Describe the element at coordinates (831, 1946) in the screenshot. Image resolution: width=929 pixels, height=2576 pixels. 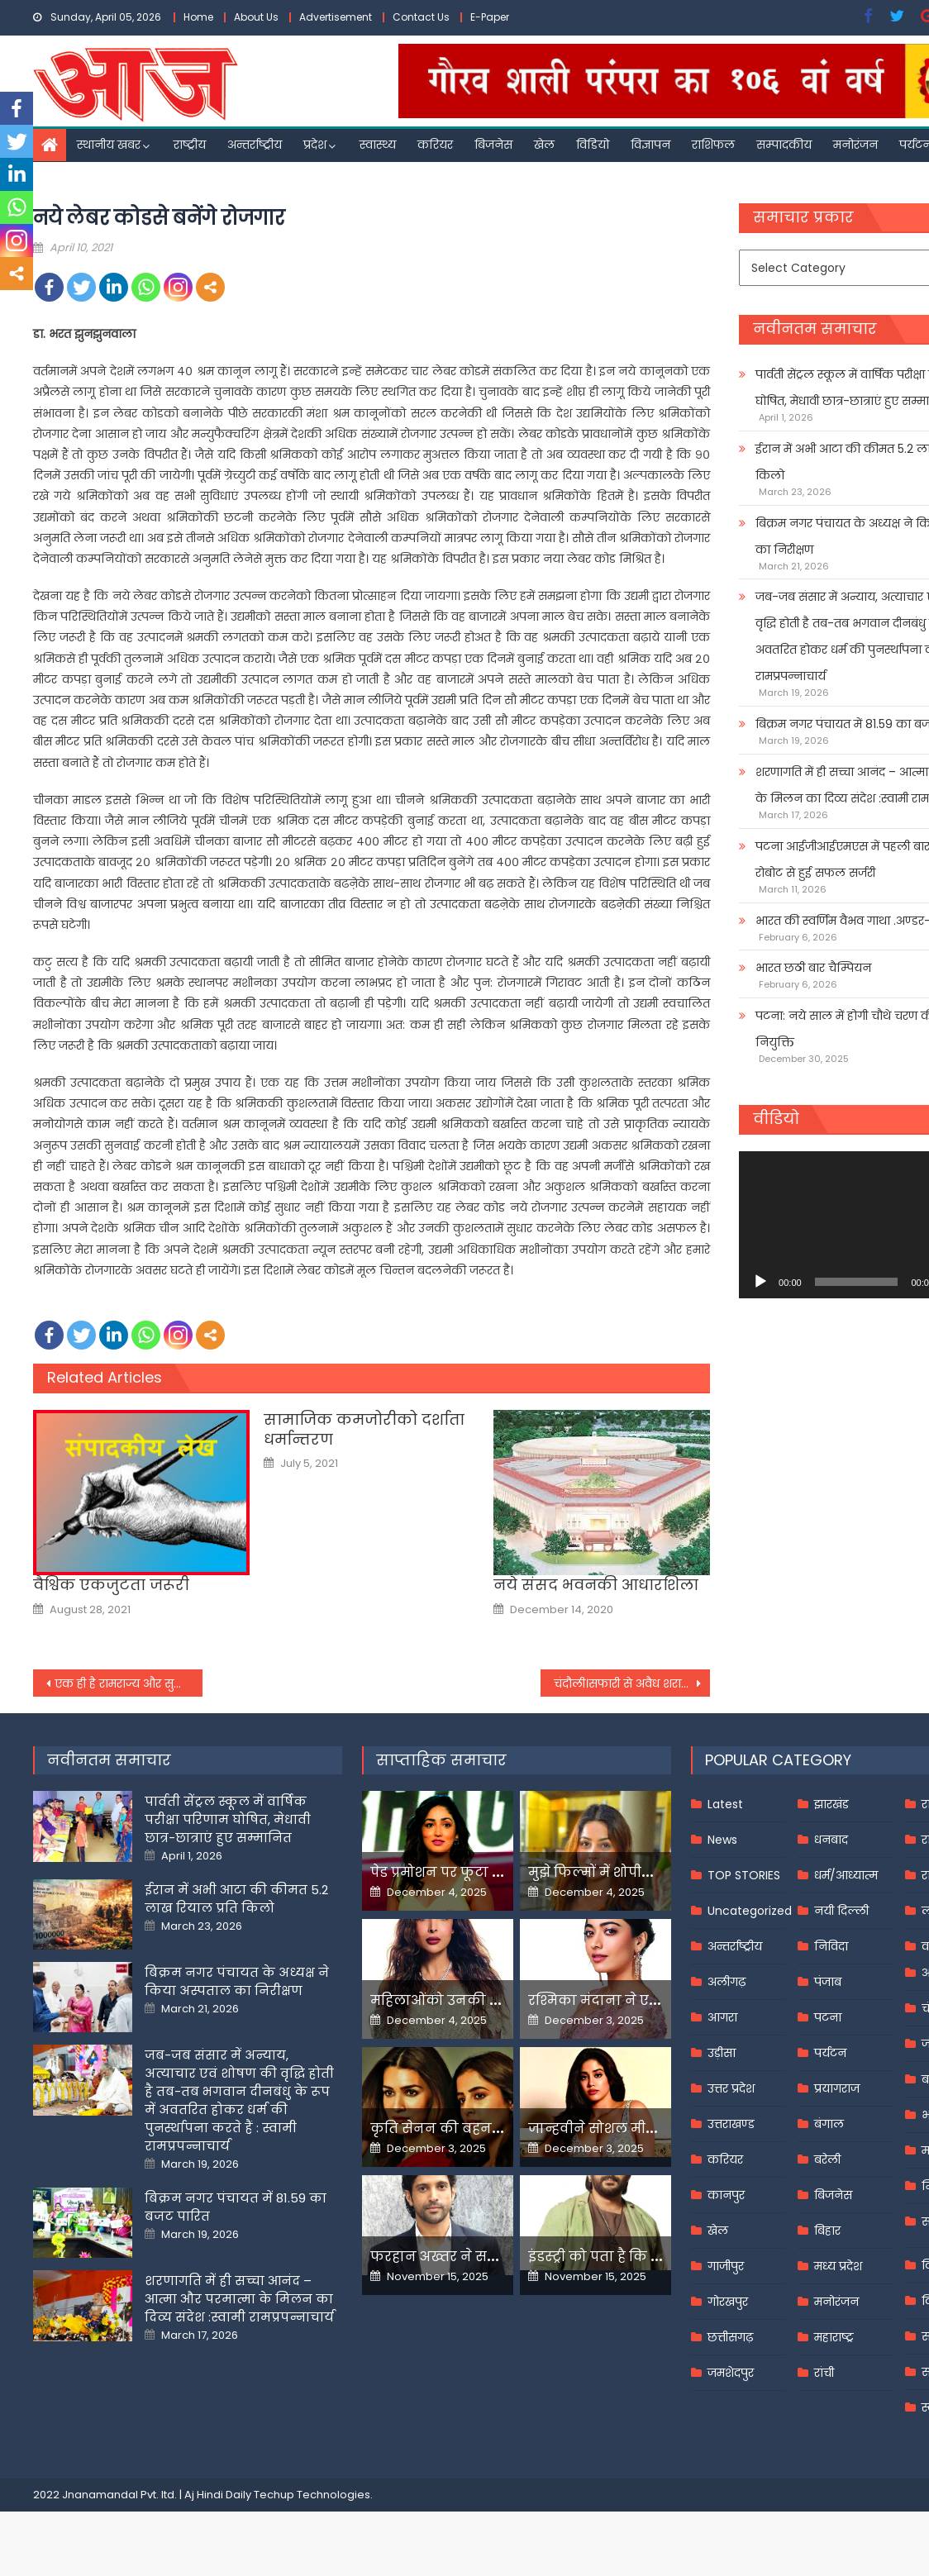
I see `निविदा` at that location.